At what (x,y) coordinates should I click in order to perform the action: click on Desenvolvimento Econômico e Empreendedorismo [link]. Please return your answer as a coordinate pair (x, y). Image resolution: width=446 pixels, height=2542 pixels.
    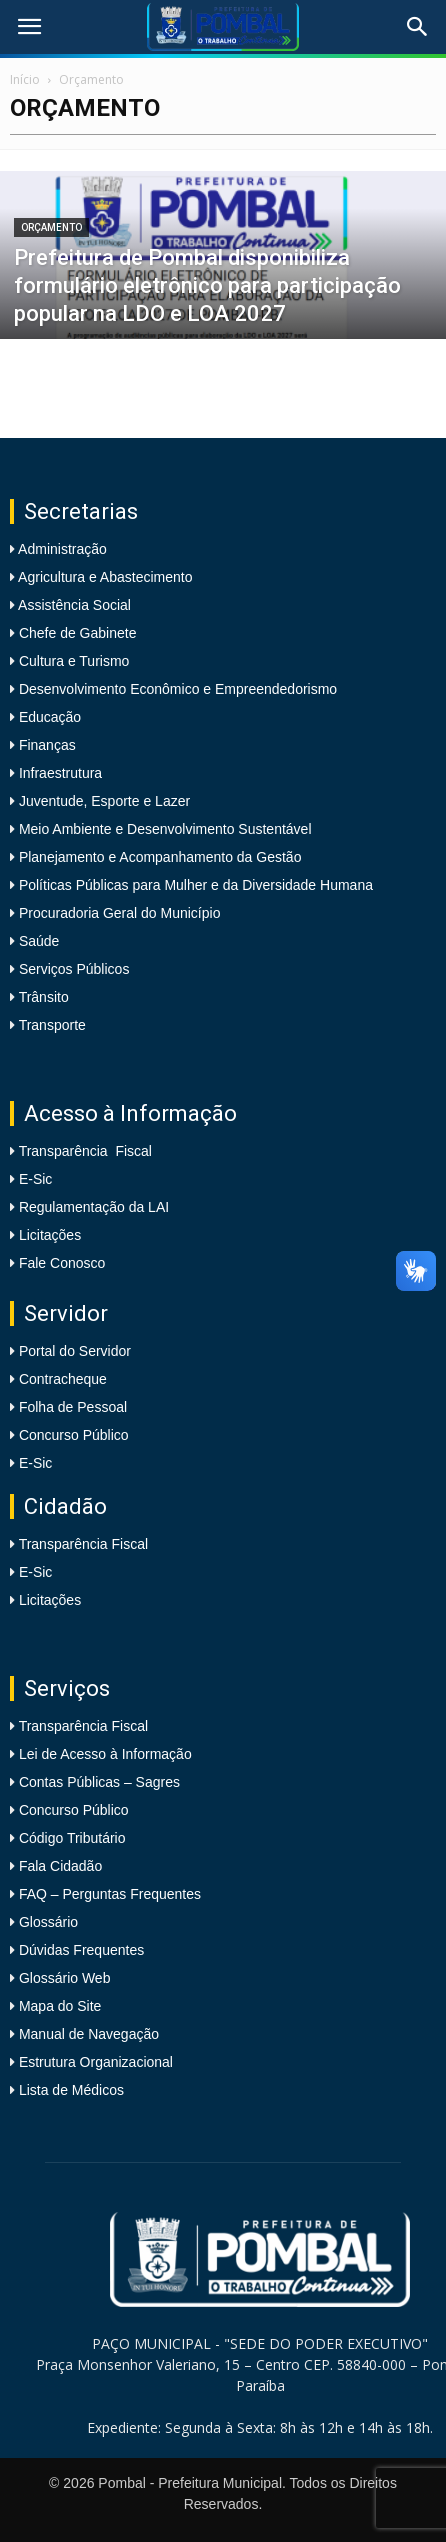
    Looking at the image, I should click on (176, 689).